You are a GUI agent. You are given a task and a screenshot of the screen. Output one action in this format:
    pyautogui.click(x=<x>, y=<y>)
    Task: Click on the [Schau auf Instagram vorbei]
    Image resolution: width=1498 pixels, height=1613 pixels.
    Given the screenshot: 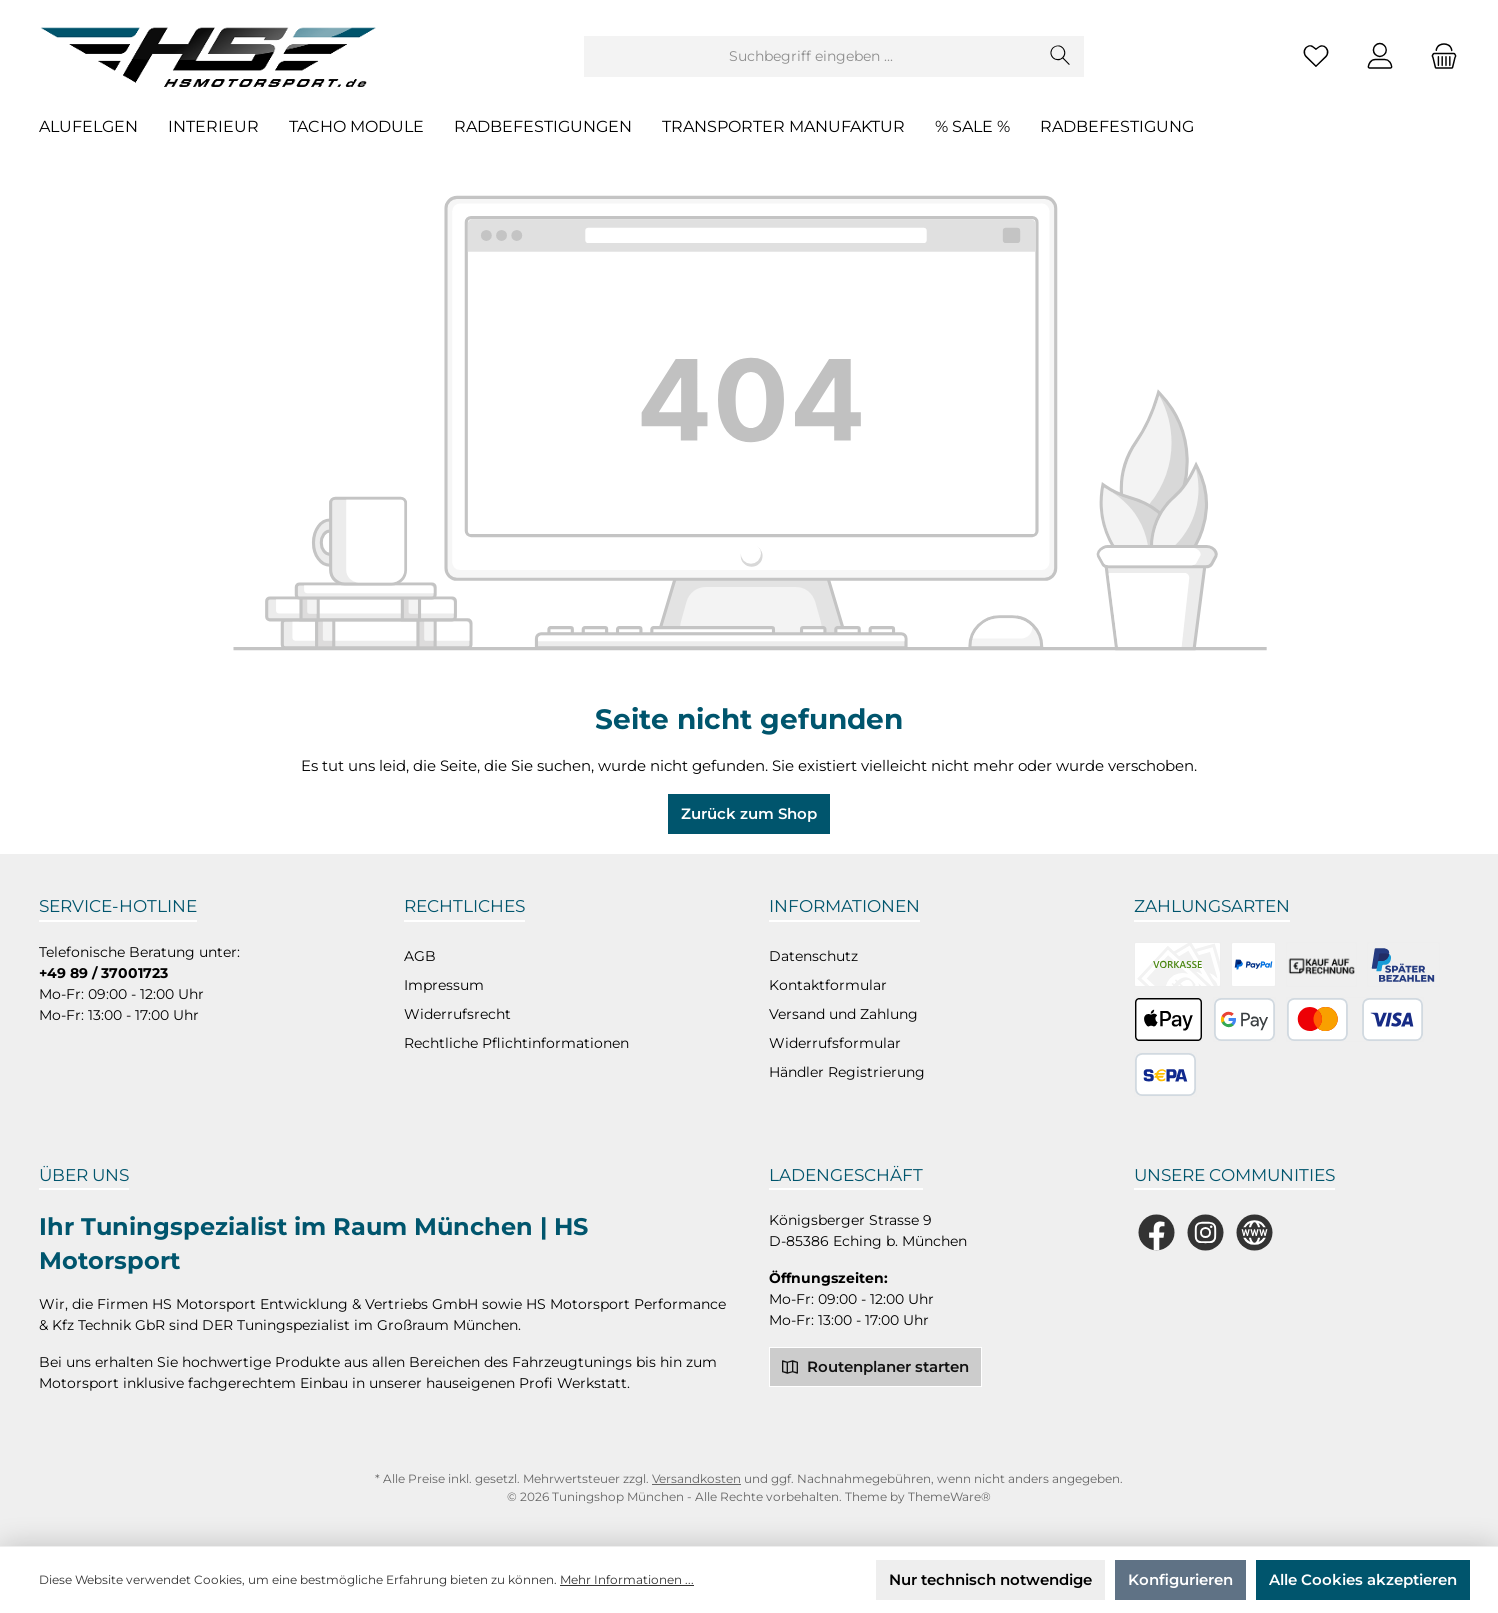 What is the action you would take?
    pyautogui.click(x=1205, y=1232)
    